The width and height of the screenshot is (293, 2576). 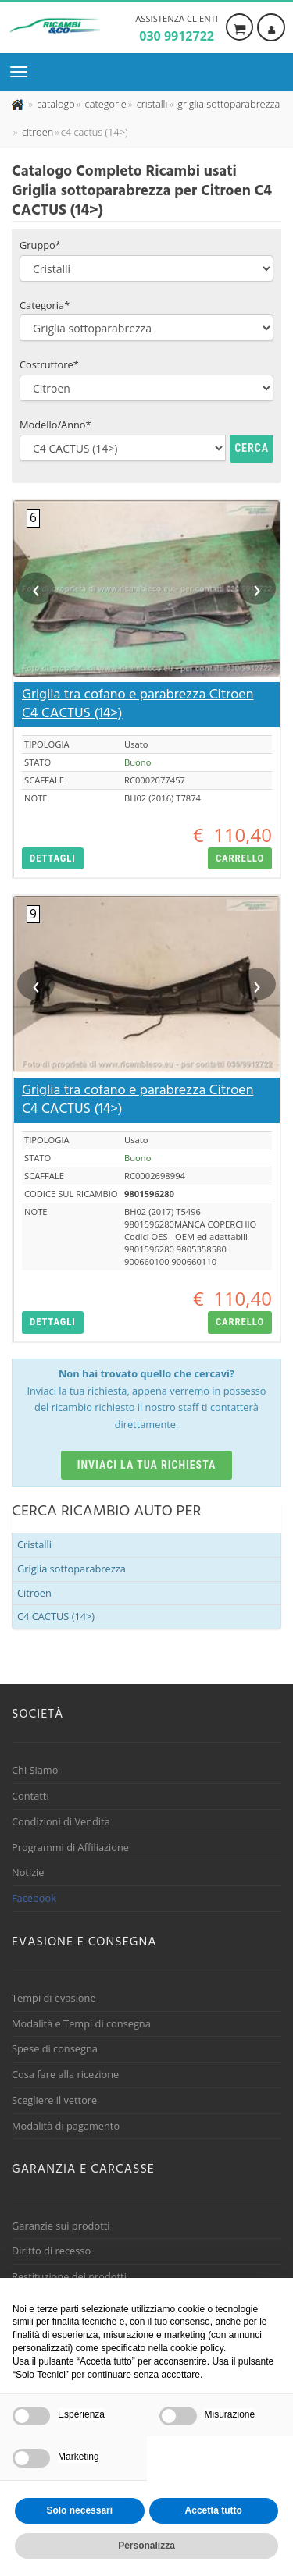 What do you see at coordinates (71, 1547) in the screenshot?
I see `Griglia sottoparabrezza` at bounding box center [71, 1547].